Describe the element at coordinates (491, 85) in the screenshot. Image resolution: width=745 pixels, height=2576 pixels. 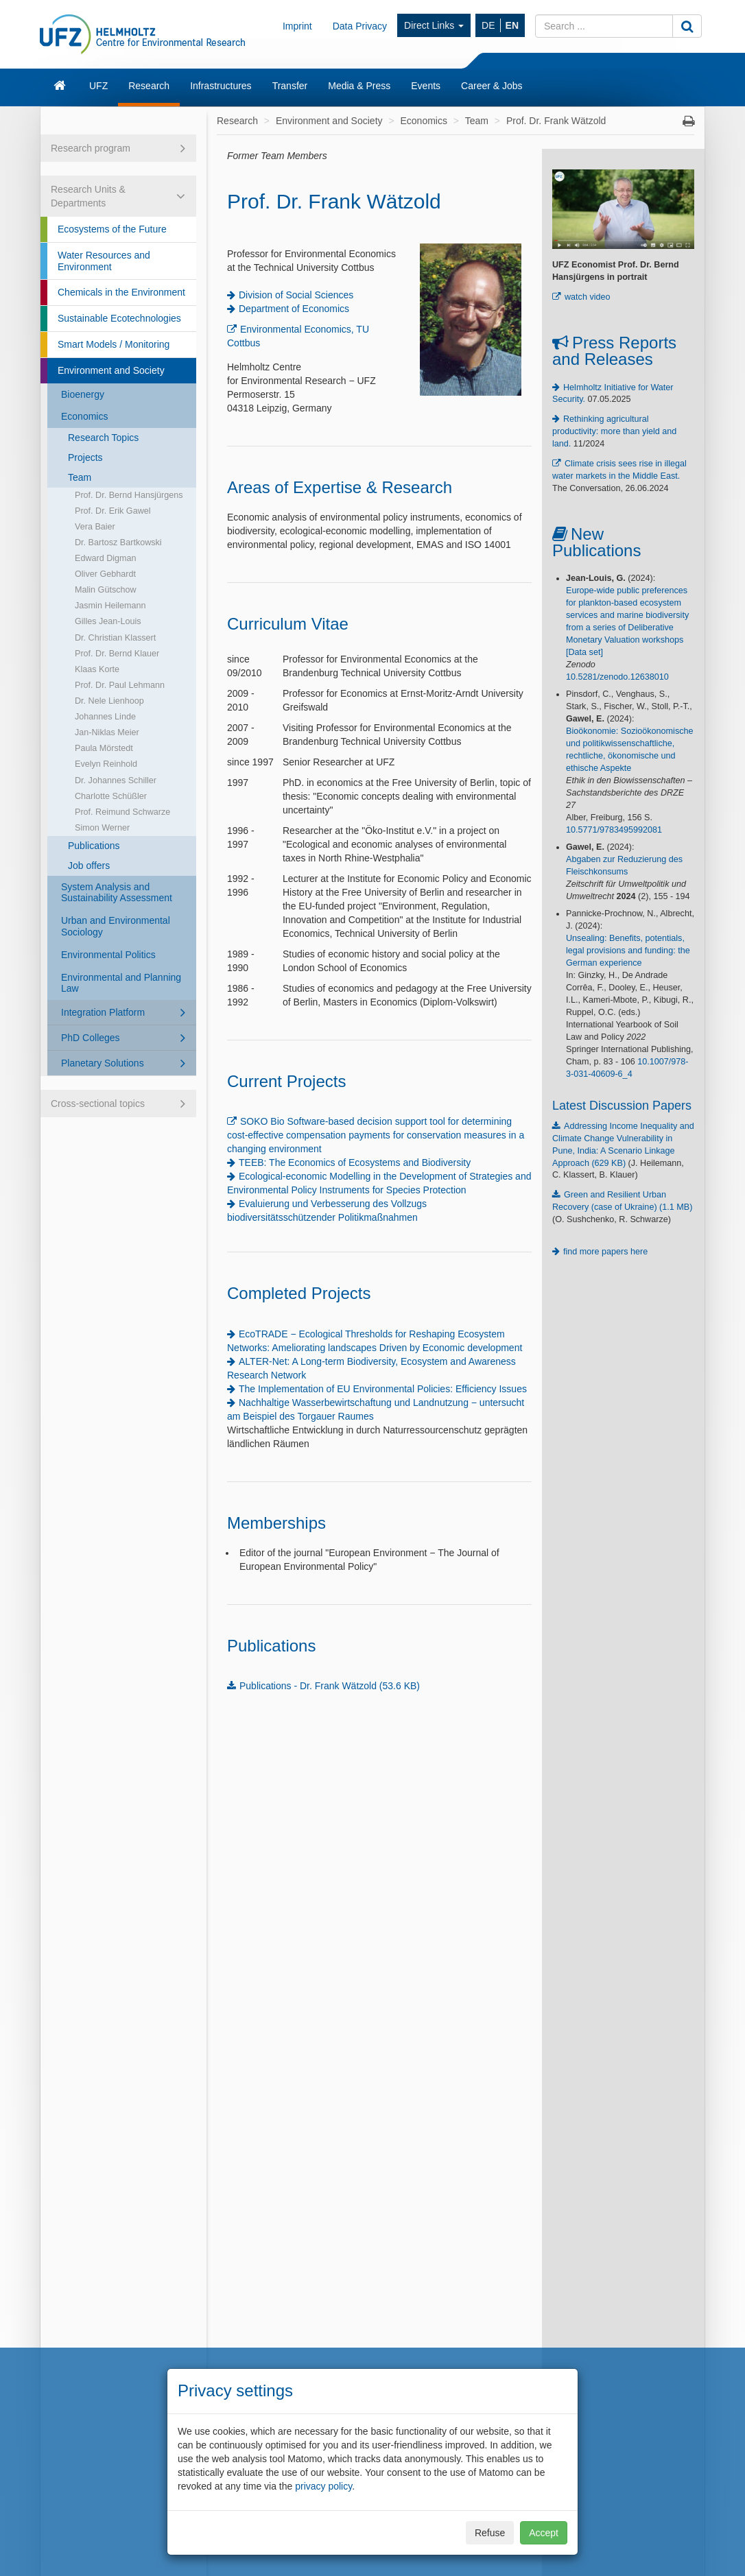
I see `Career & Jobs` at that location.